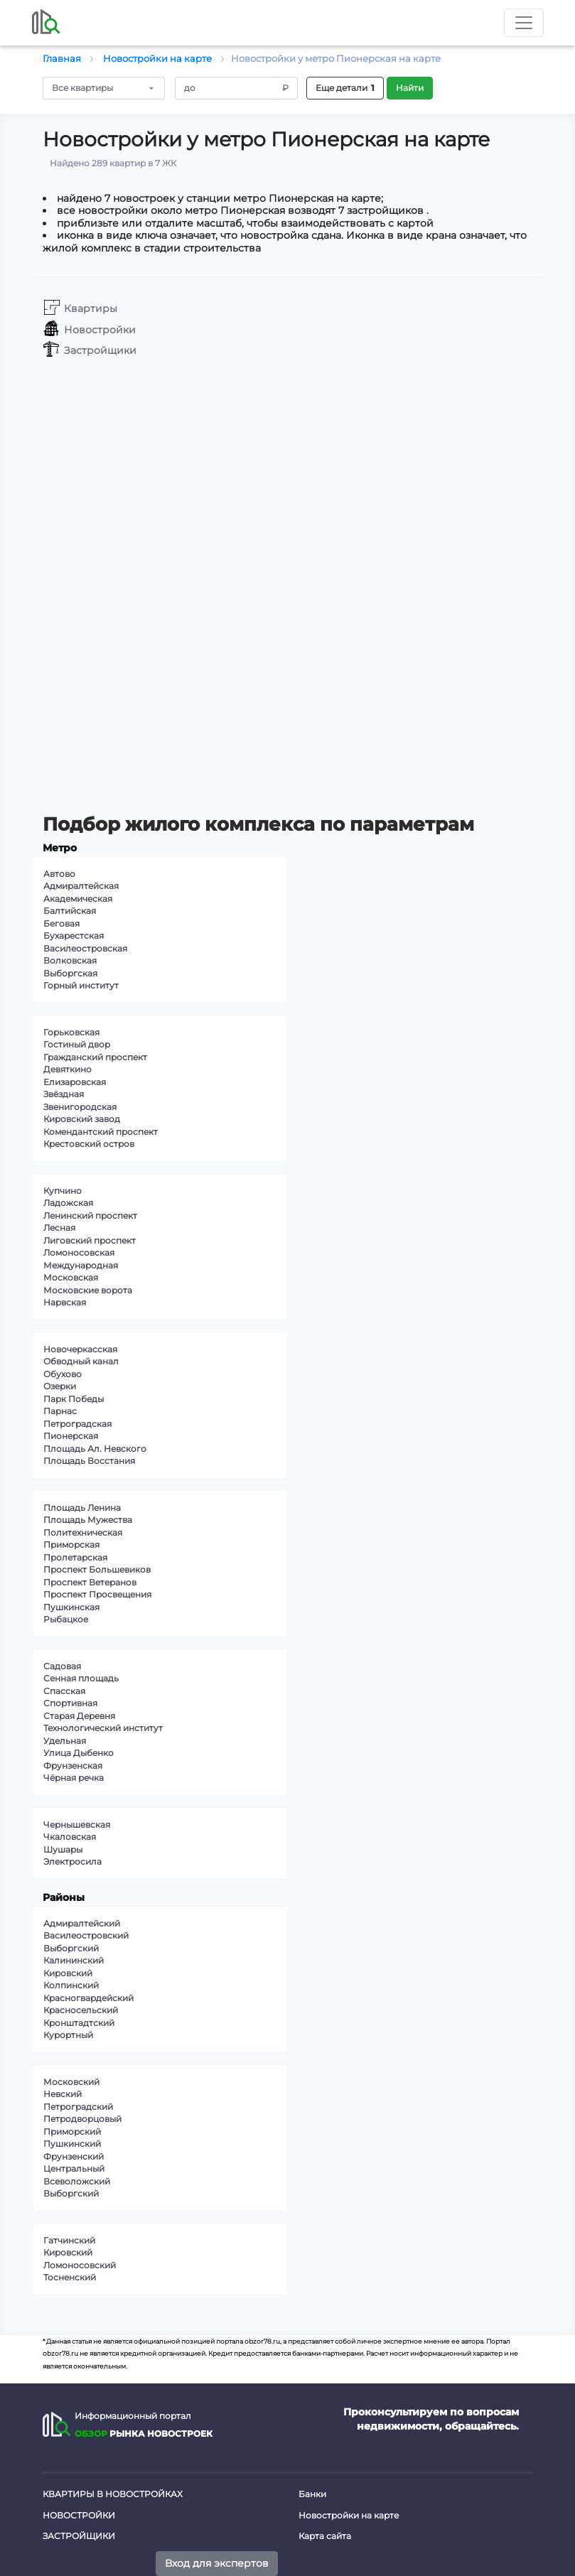 This screenshot has width=575, height=2576. What do you see at coordinates (62, 1190) in the screenshot?
I see `Купчино` at bounding box center [62, 1190].